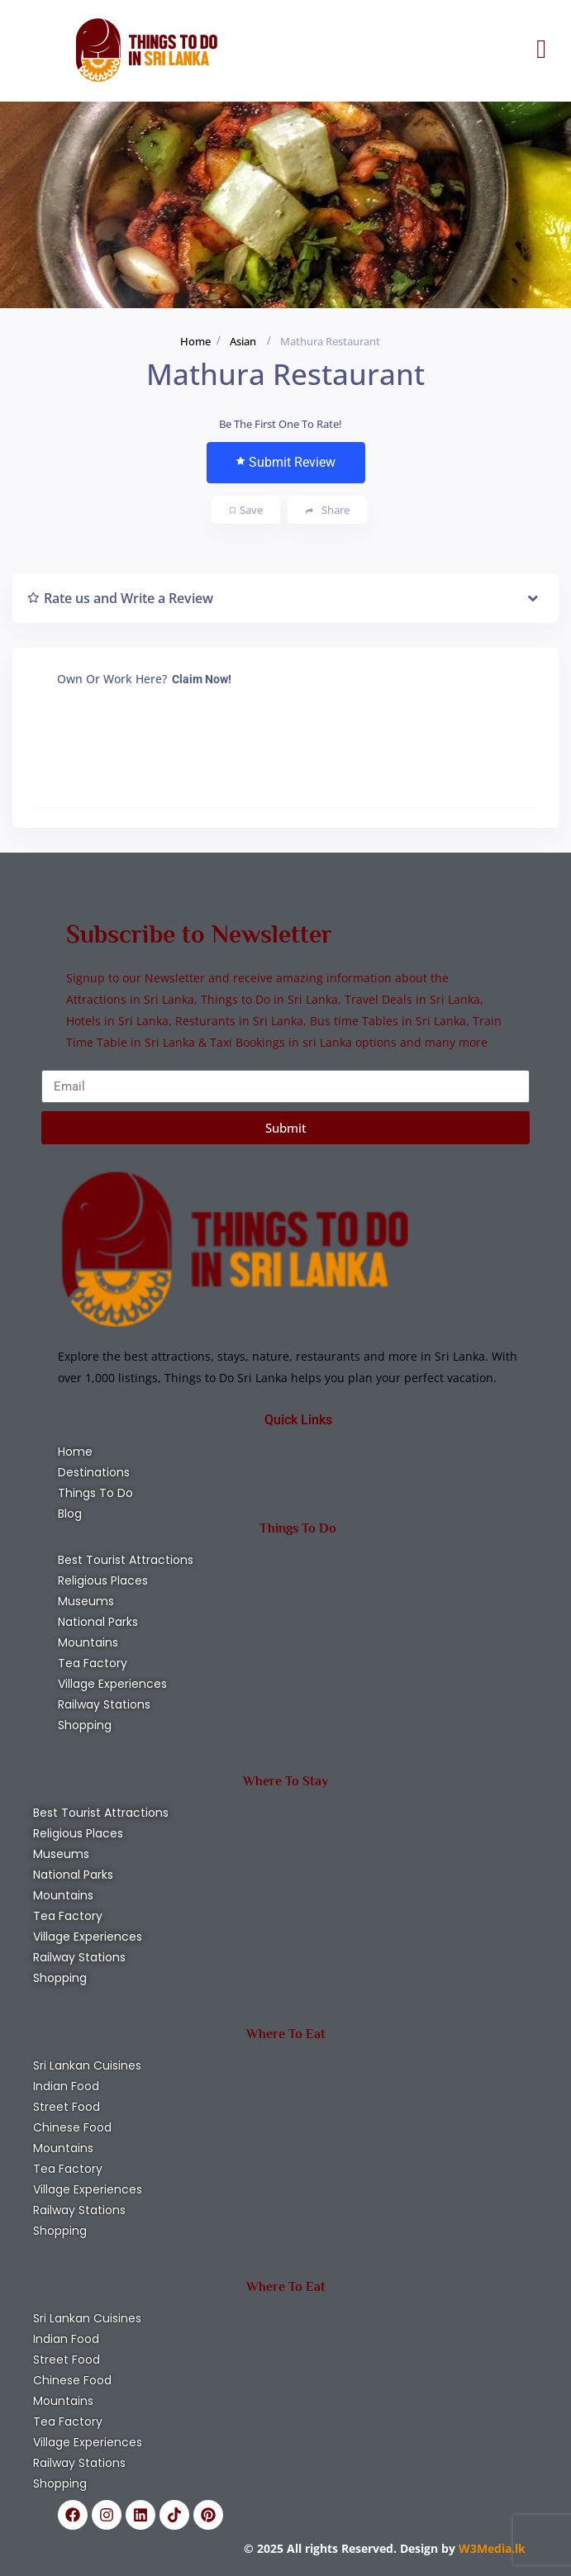 The image size is (571, 2576). Describe the element at coordinates (490, 2548) in the screenshot. I see `W3Media.lk` at that location.